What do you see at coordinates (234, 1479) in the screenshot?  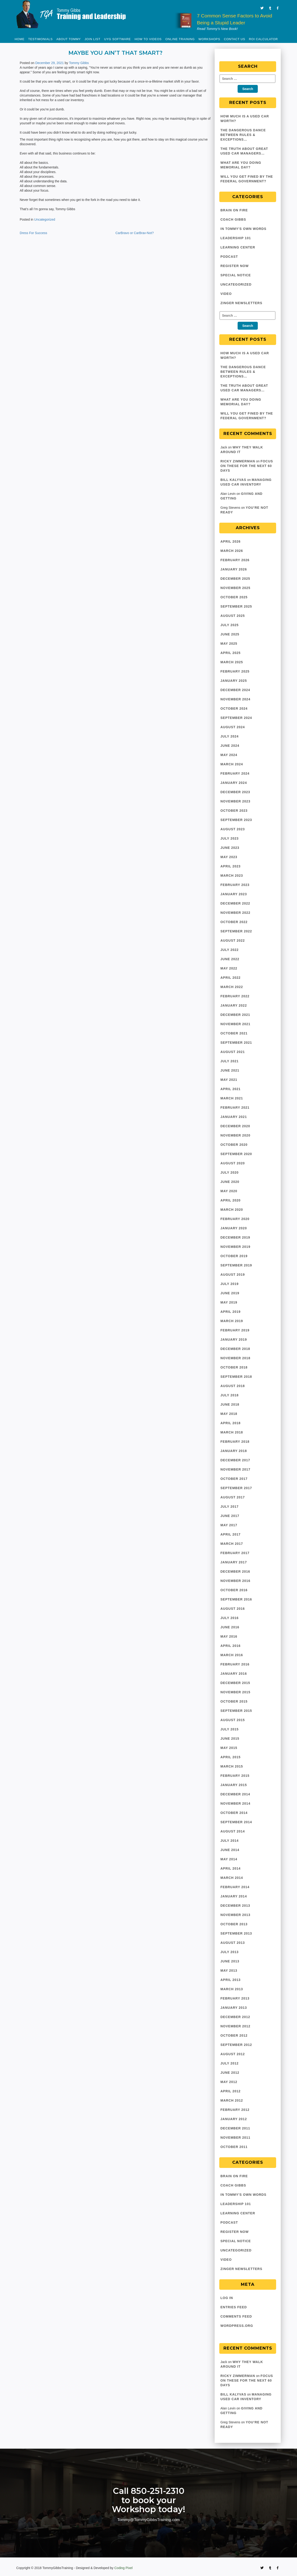 I see `October 2017` at bounding box center [234, 1479].